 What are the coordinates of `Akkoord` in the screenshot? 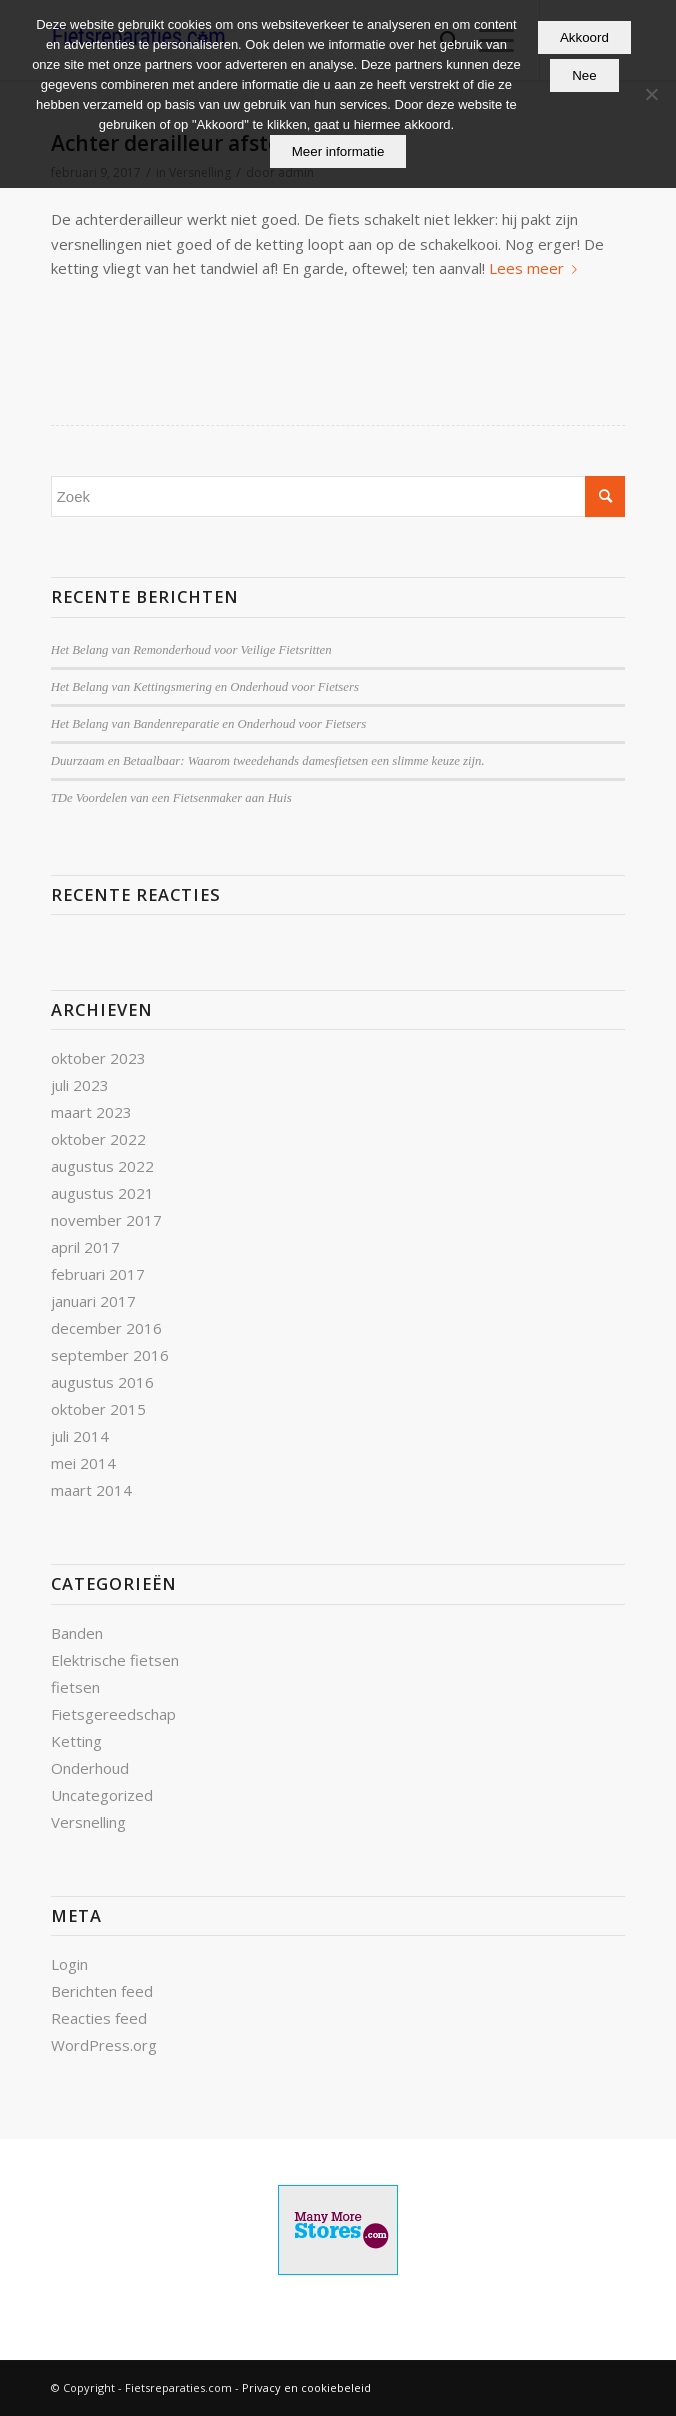 It's located at (584, 37).